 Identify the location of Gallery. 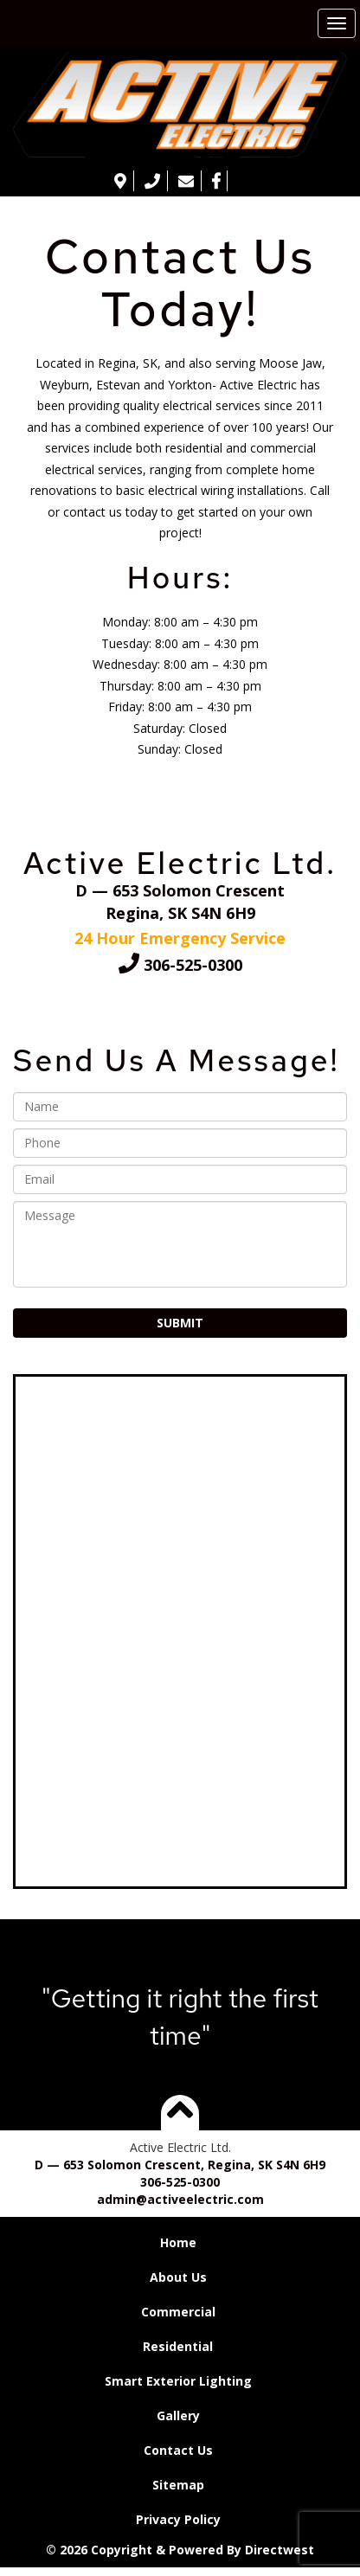
(178, 2415).